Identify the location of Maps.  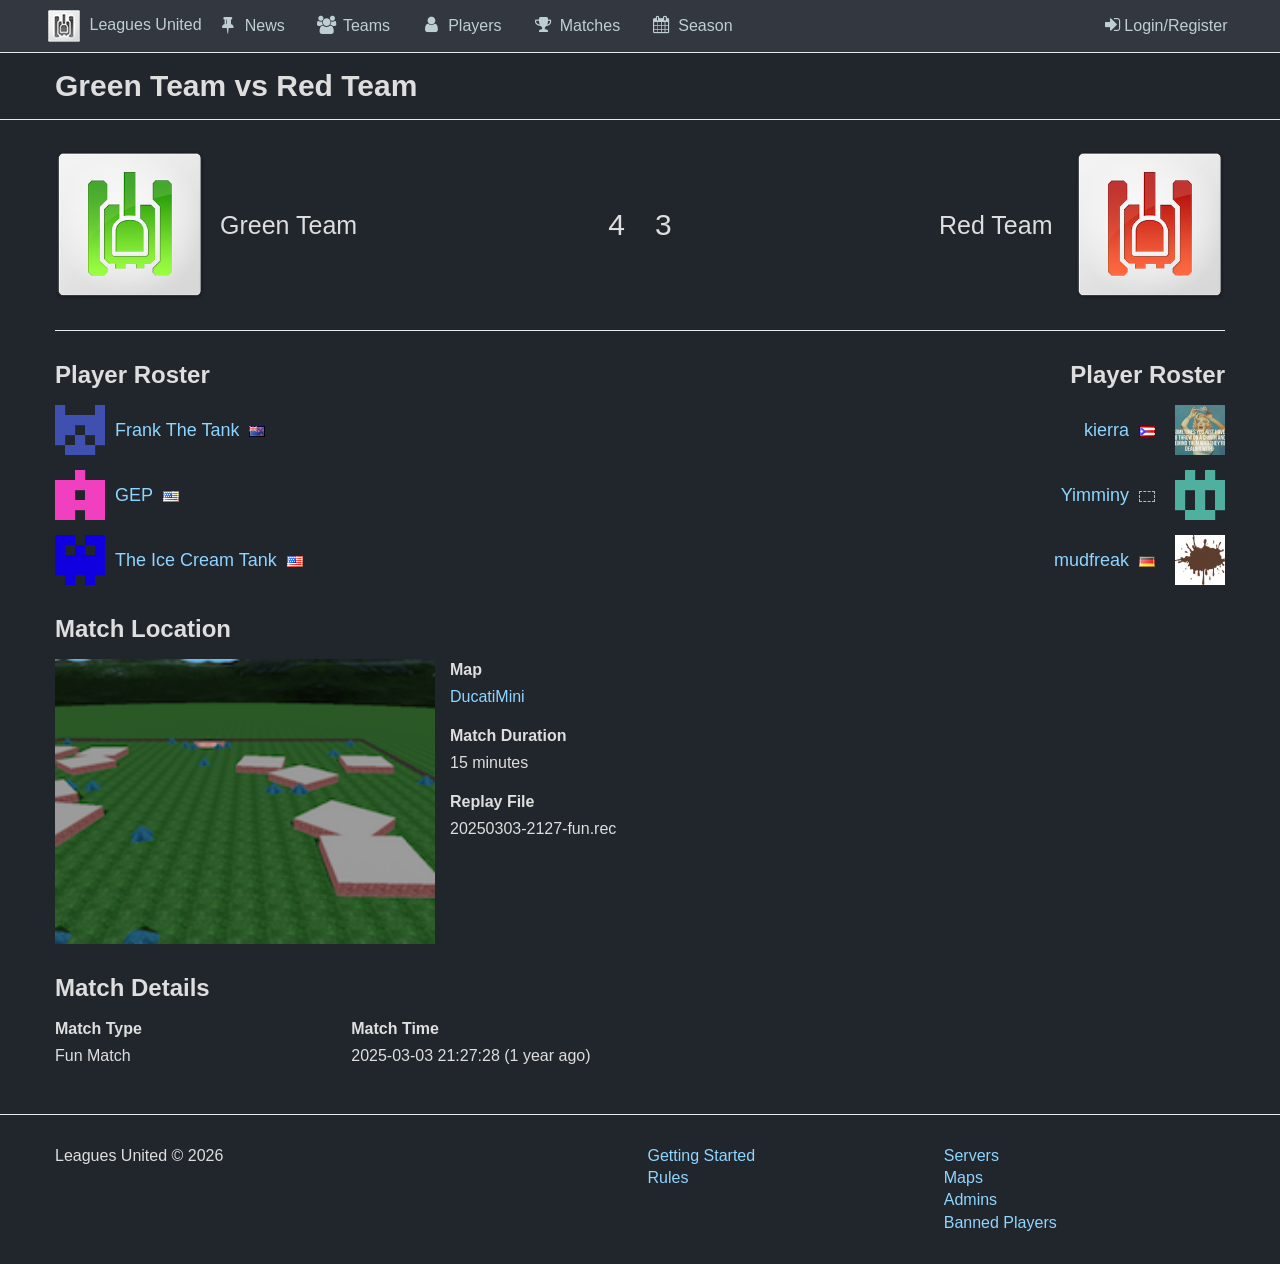
(963, 1177).